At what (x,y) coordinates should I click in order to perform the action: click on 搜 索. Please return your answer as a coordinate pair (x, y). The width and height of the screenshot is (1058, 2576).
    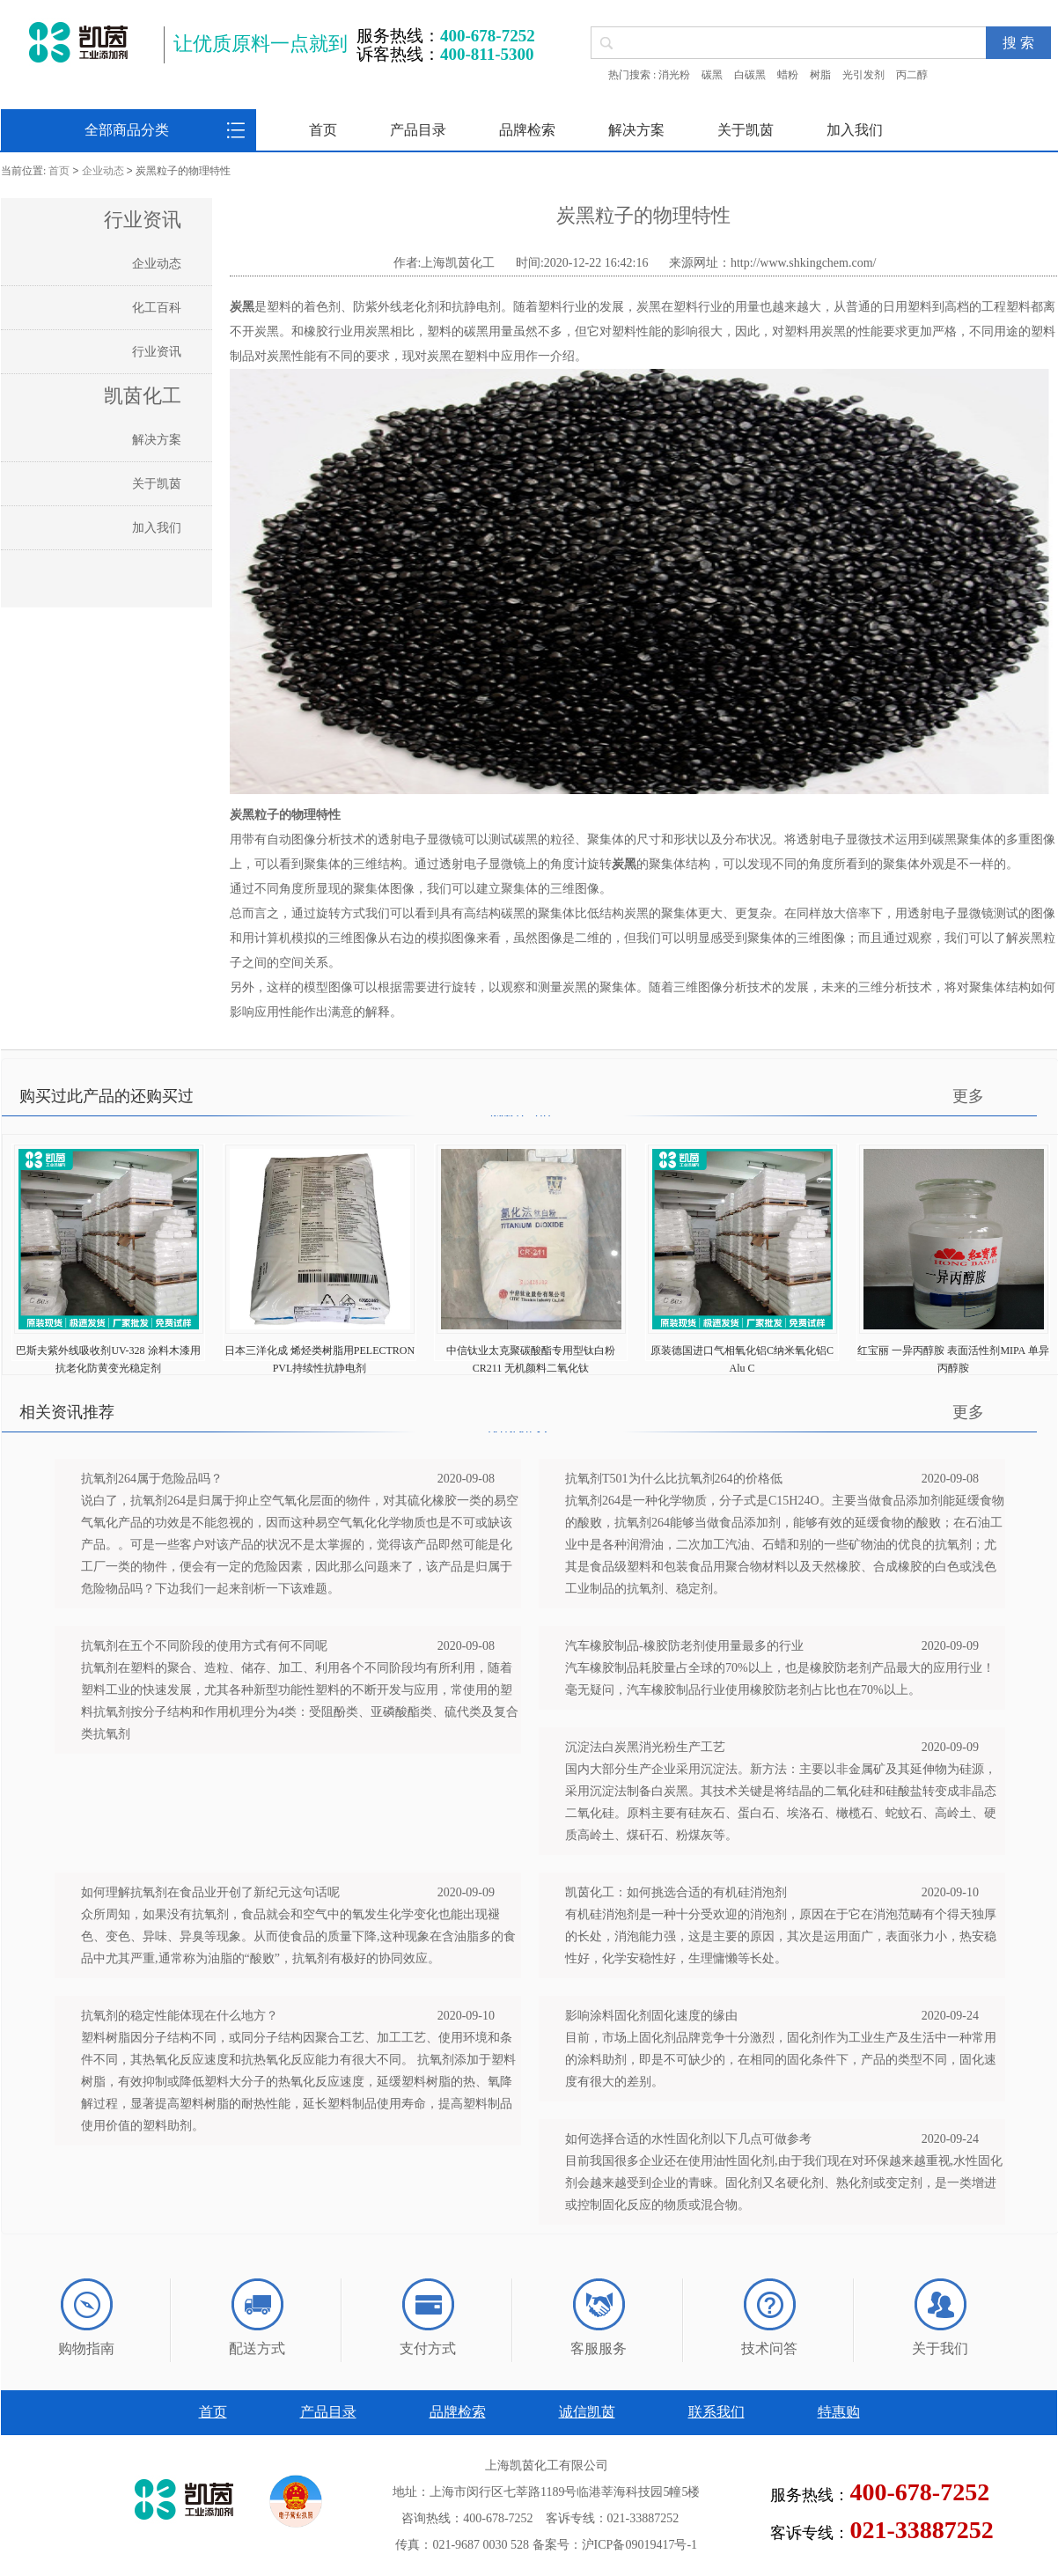
    Looking at the image, I should click on (1018, 42).